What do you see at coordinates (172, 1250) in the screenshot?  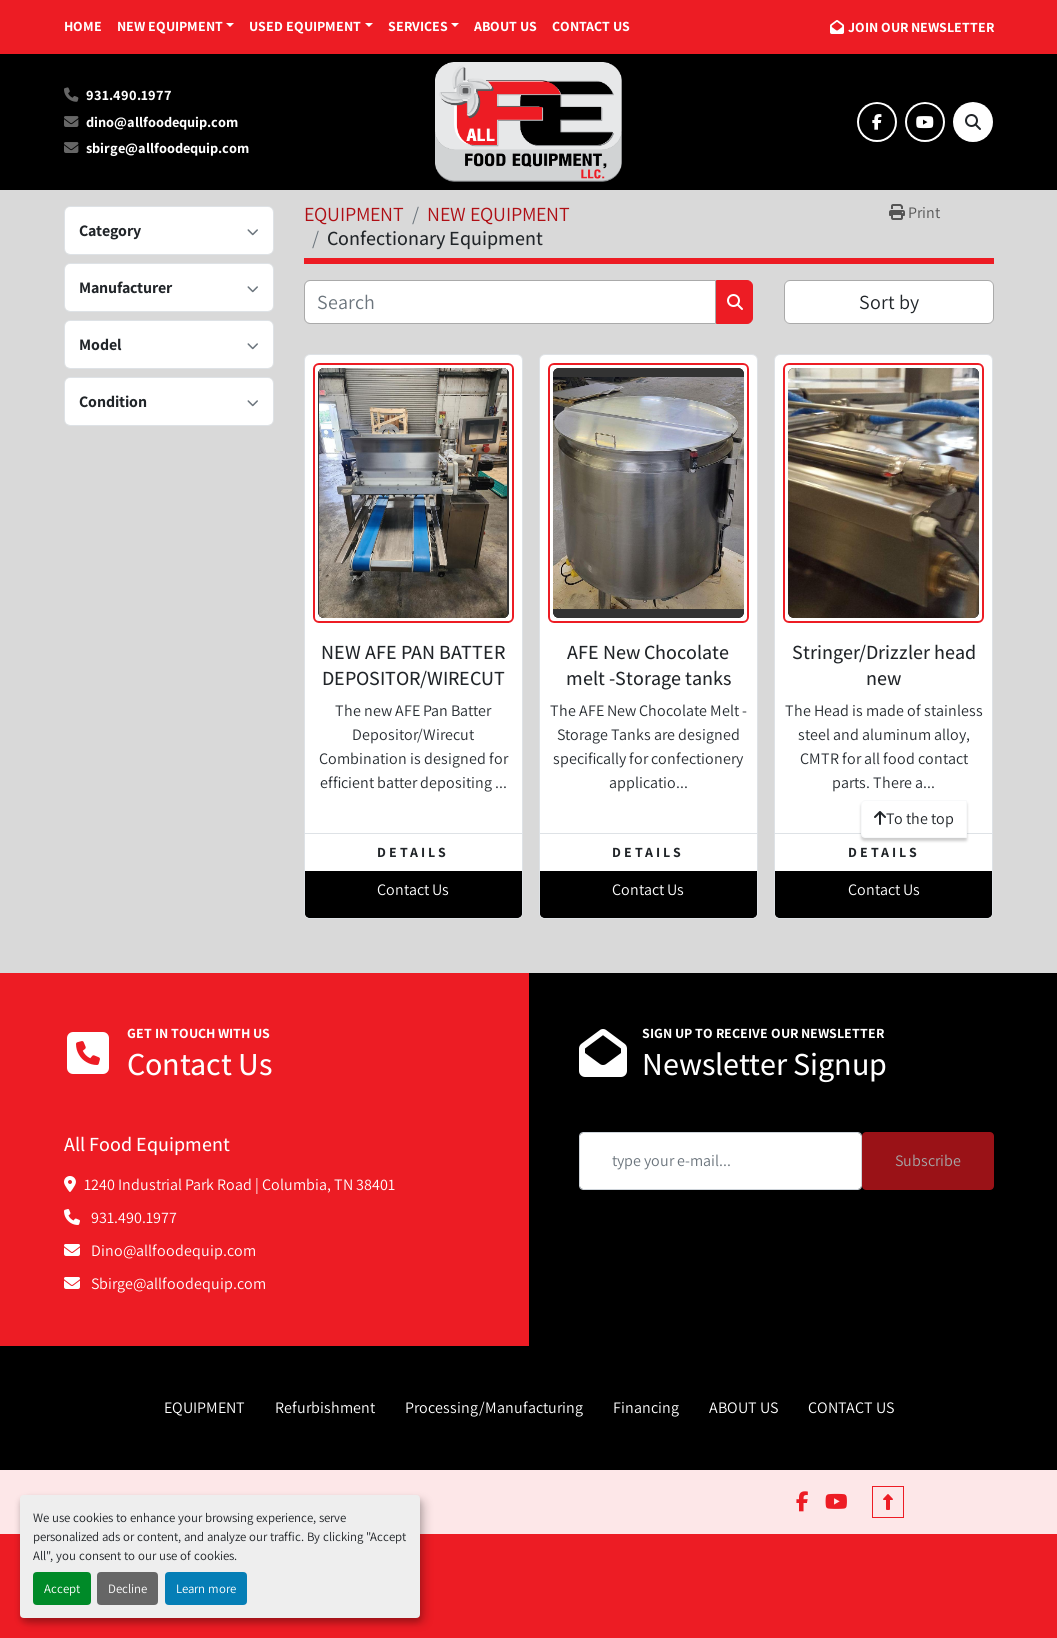 I see `Dino@allfoodequip.com` at bounding box center [172, 1250].